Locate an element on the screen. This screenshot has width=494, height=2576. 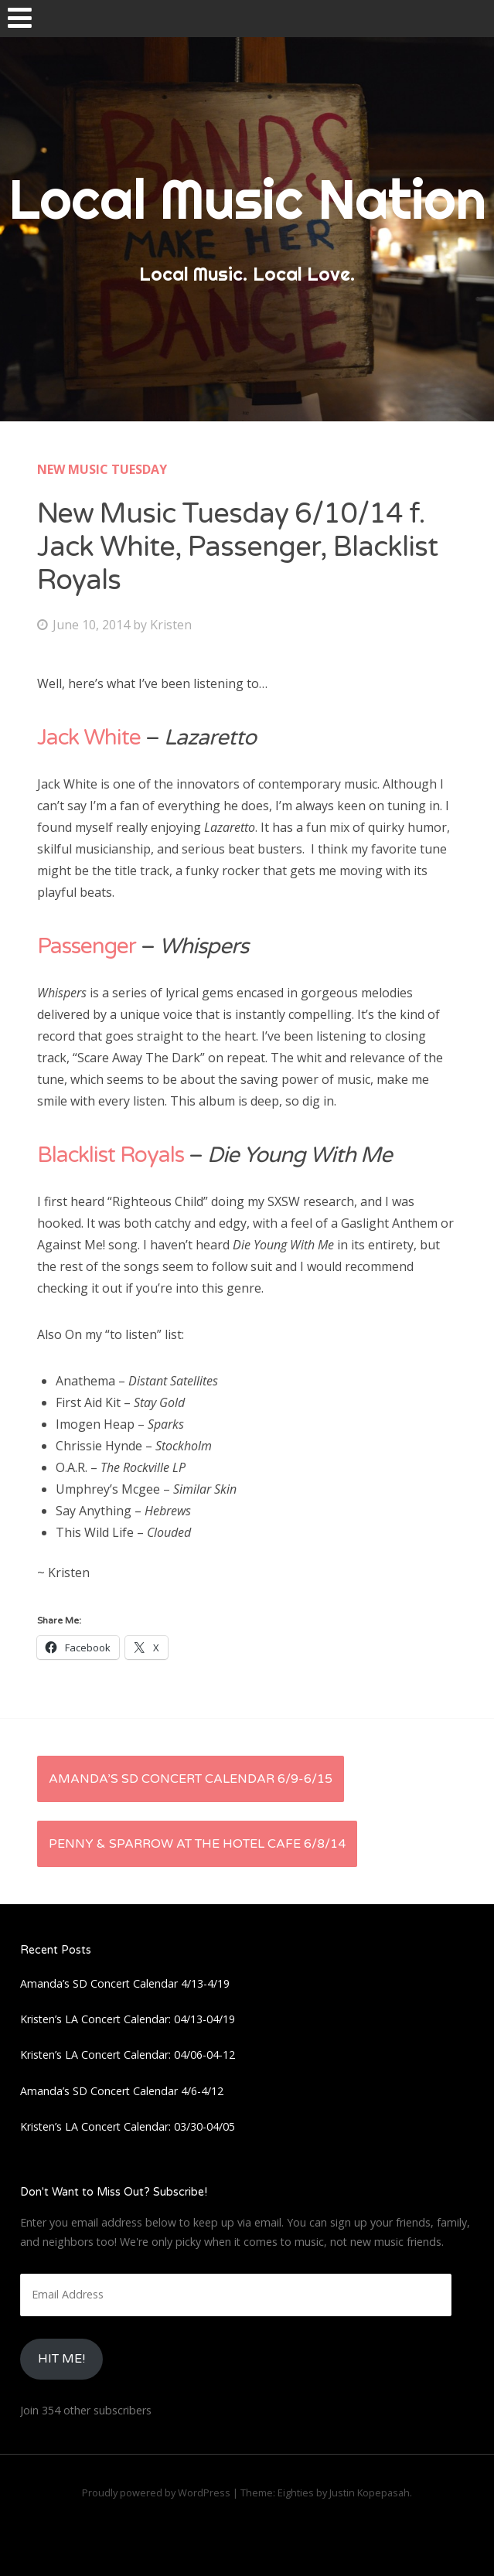
Kristen’s LA Concert Calendar: 04/13-04/19 is located at coordinates (127, 2019).